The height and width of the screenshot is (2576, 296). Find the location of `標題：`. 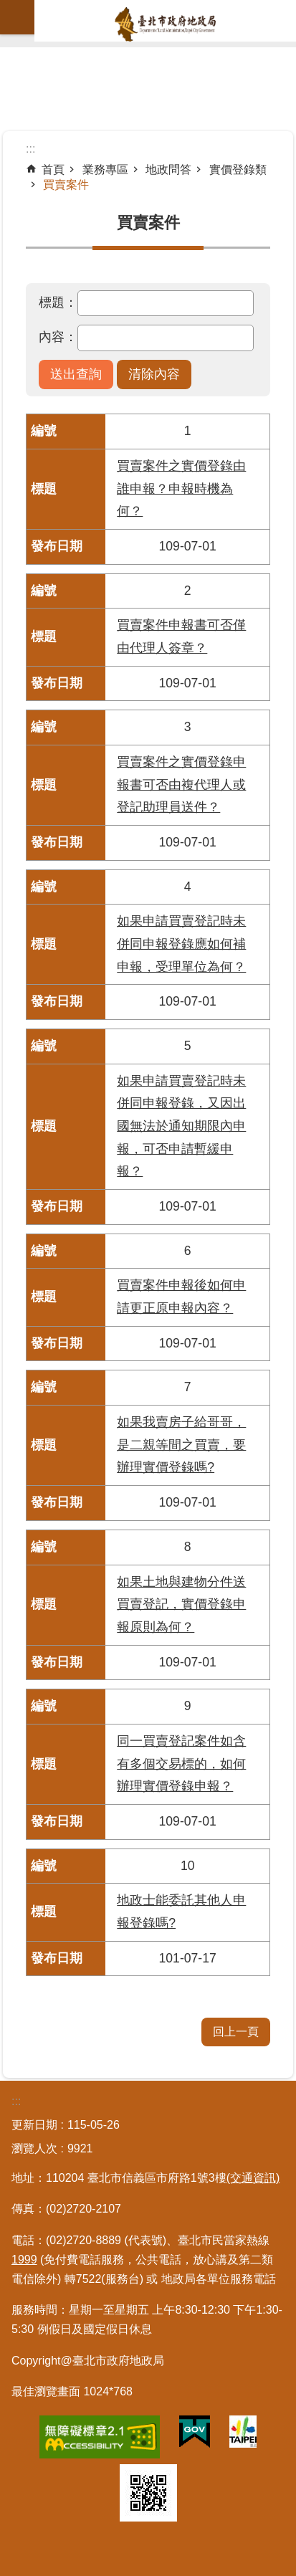

標題： is located at coordinates (58, 302).